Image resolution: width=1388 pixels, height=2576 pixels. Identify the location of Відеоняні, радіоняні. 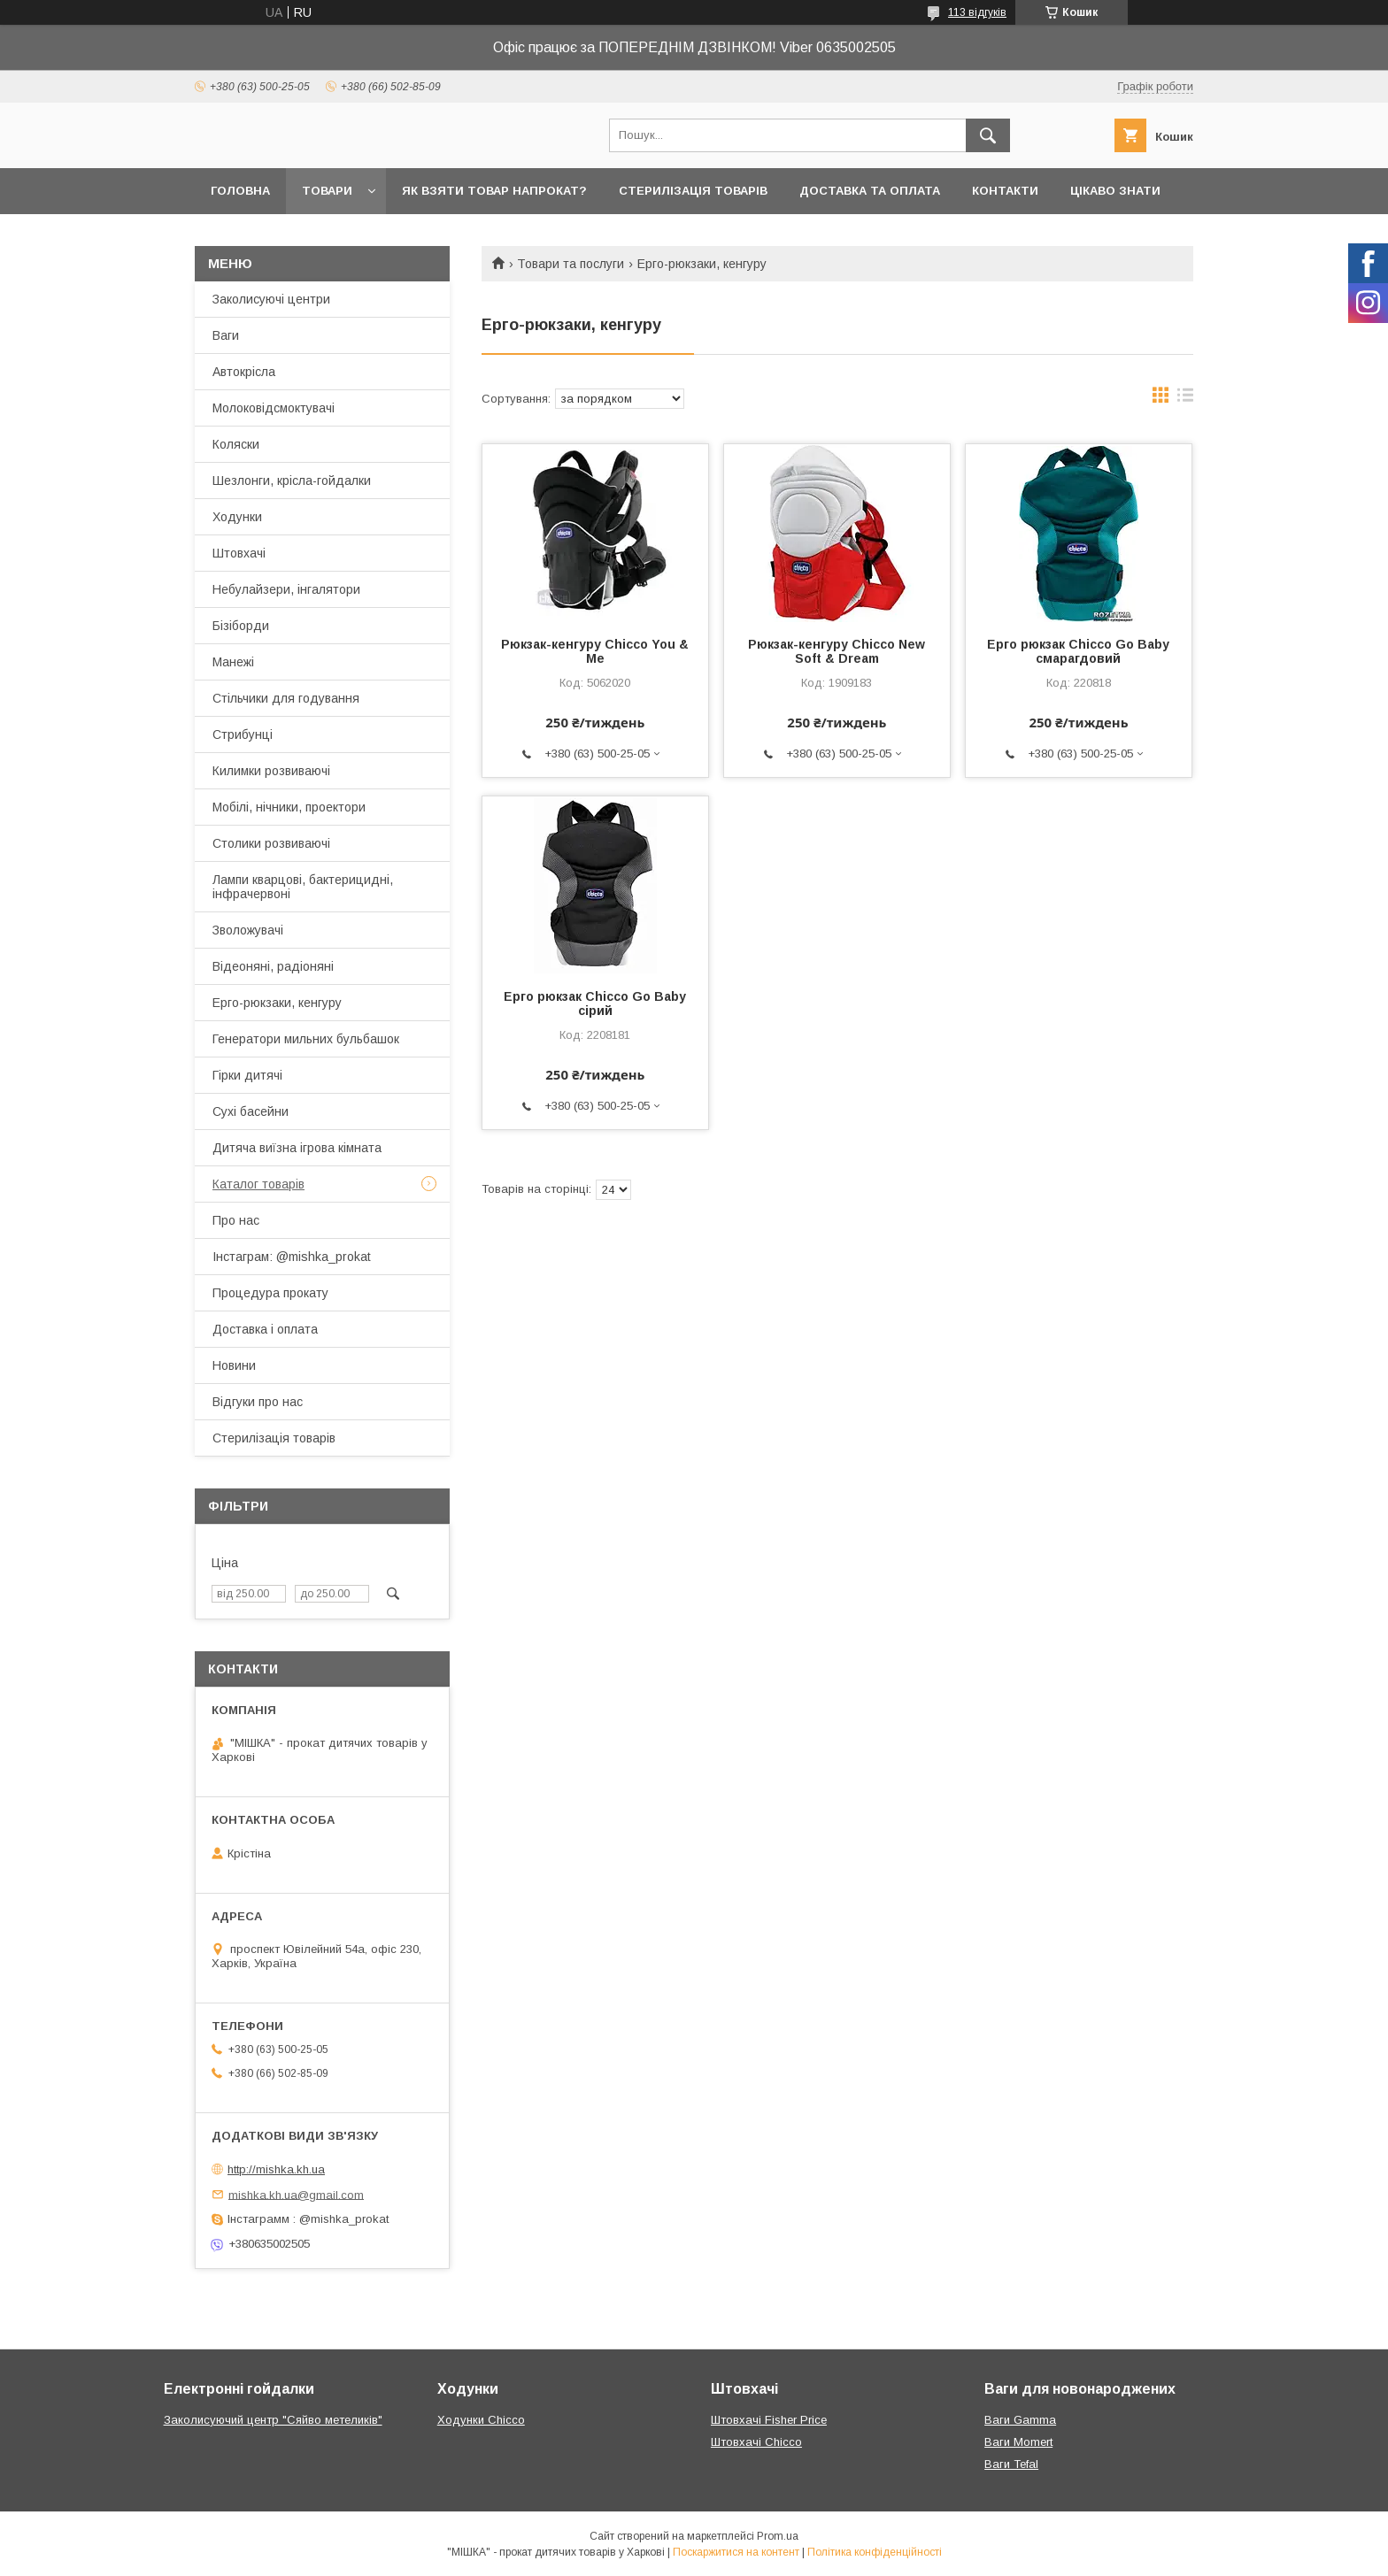
(273, 966).